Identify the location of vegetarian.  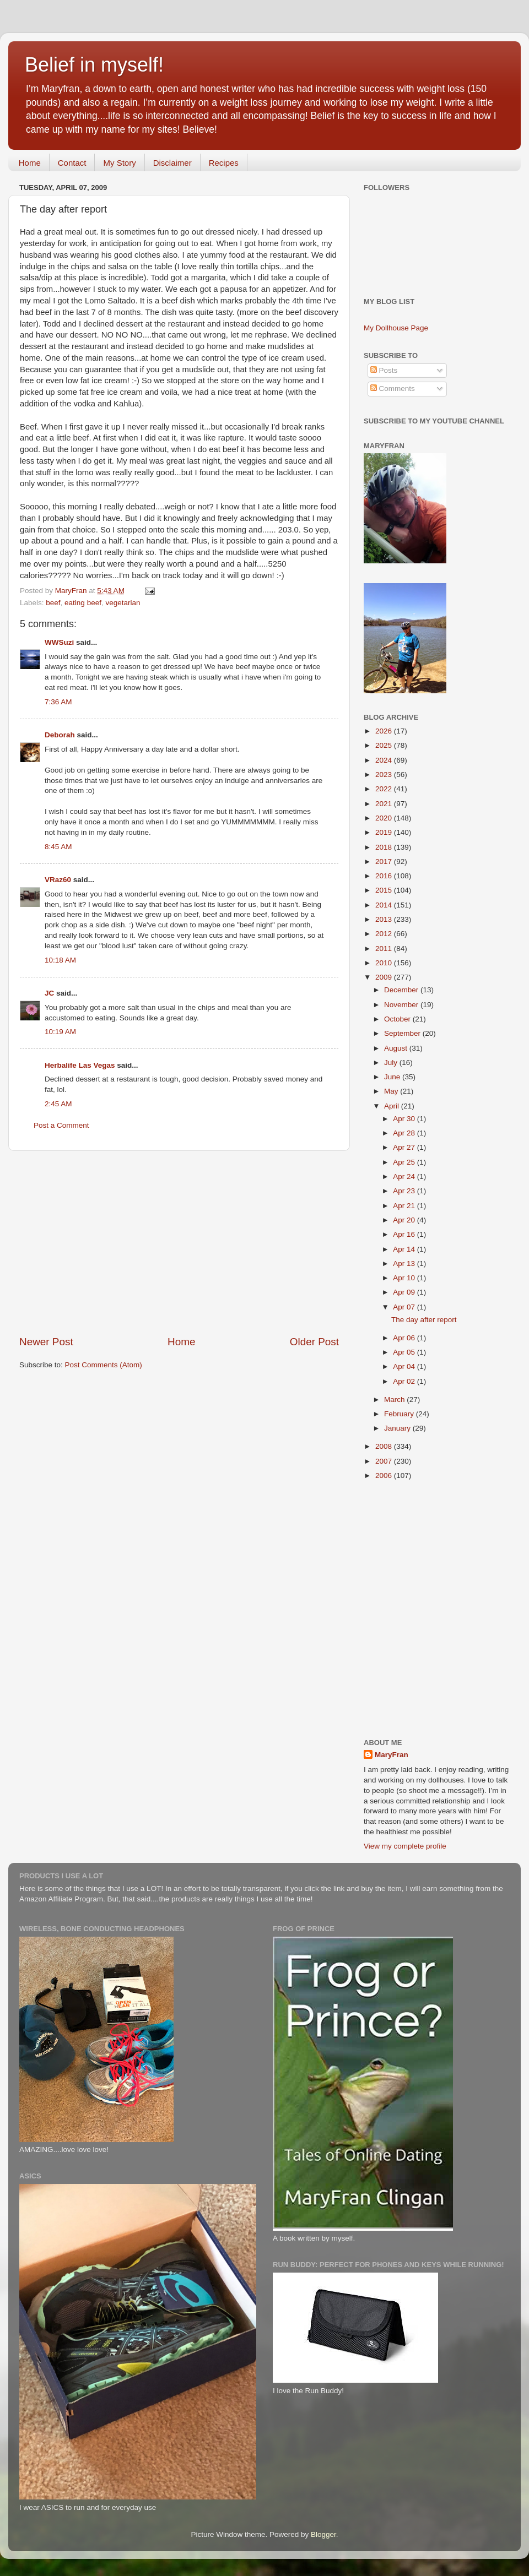
(122, 603).